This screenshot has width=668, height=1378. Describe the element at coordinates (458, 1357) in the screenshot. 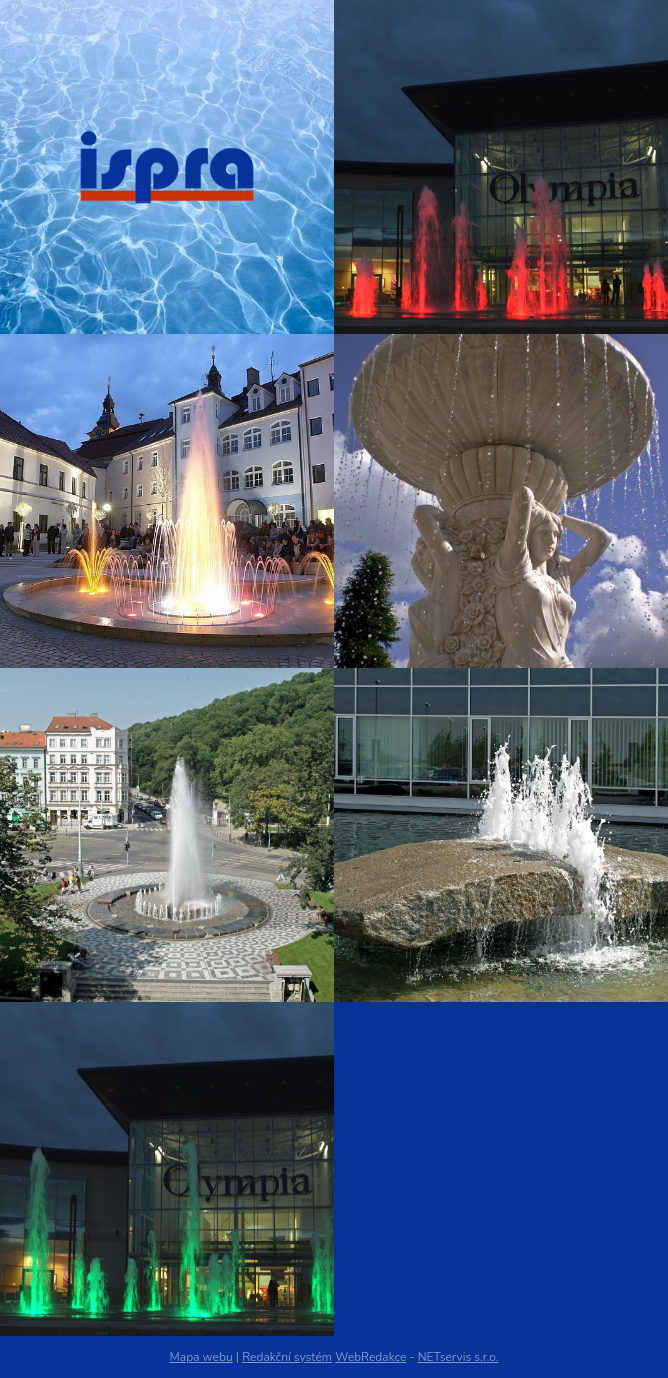

I see `NETservis s.r.o.` at that location.